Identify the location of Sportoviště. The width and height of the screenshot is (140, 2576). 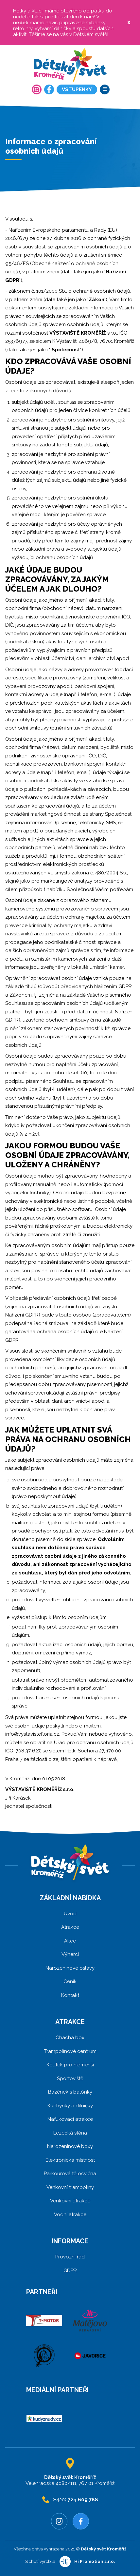
(70, 2078).